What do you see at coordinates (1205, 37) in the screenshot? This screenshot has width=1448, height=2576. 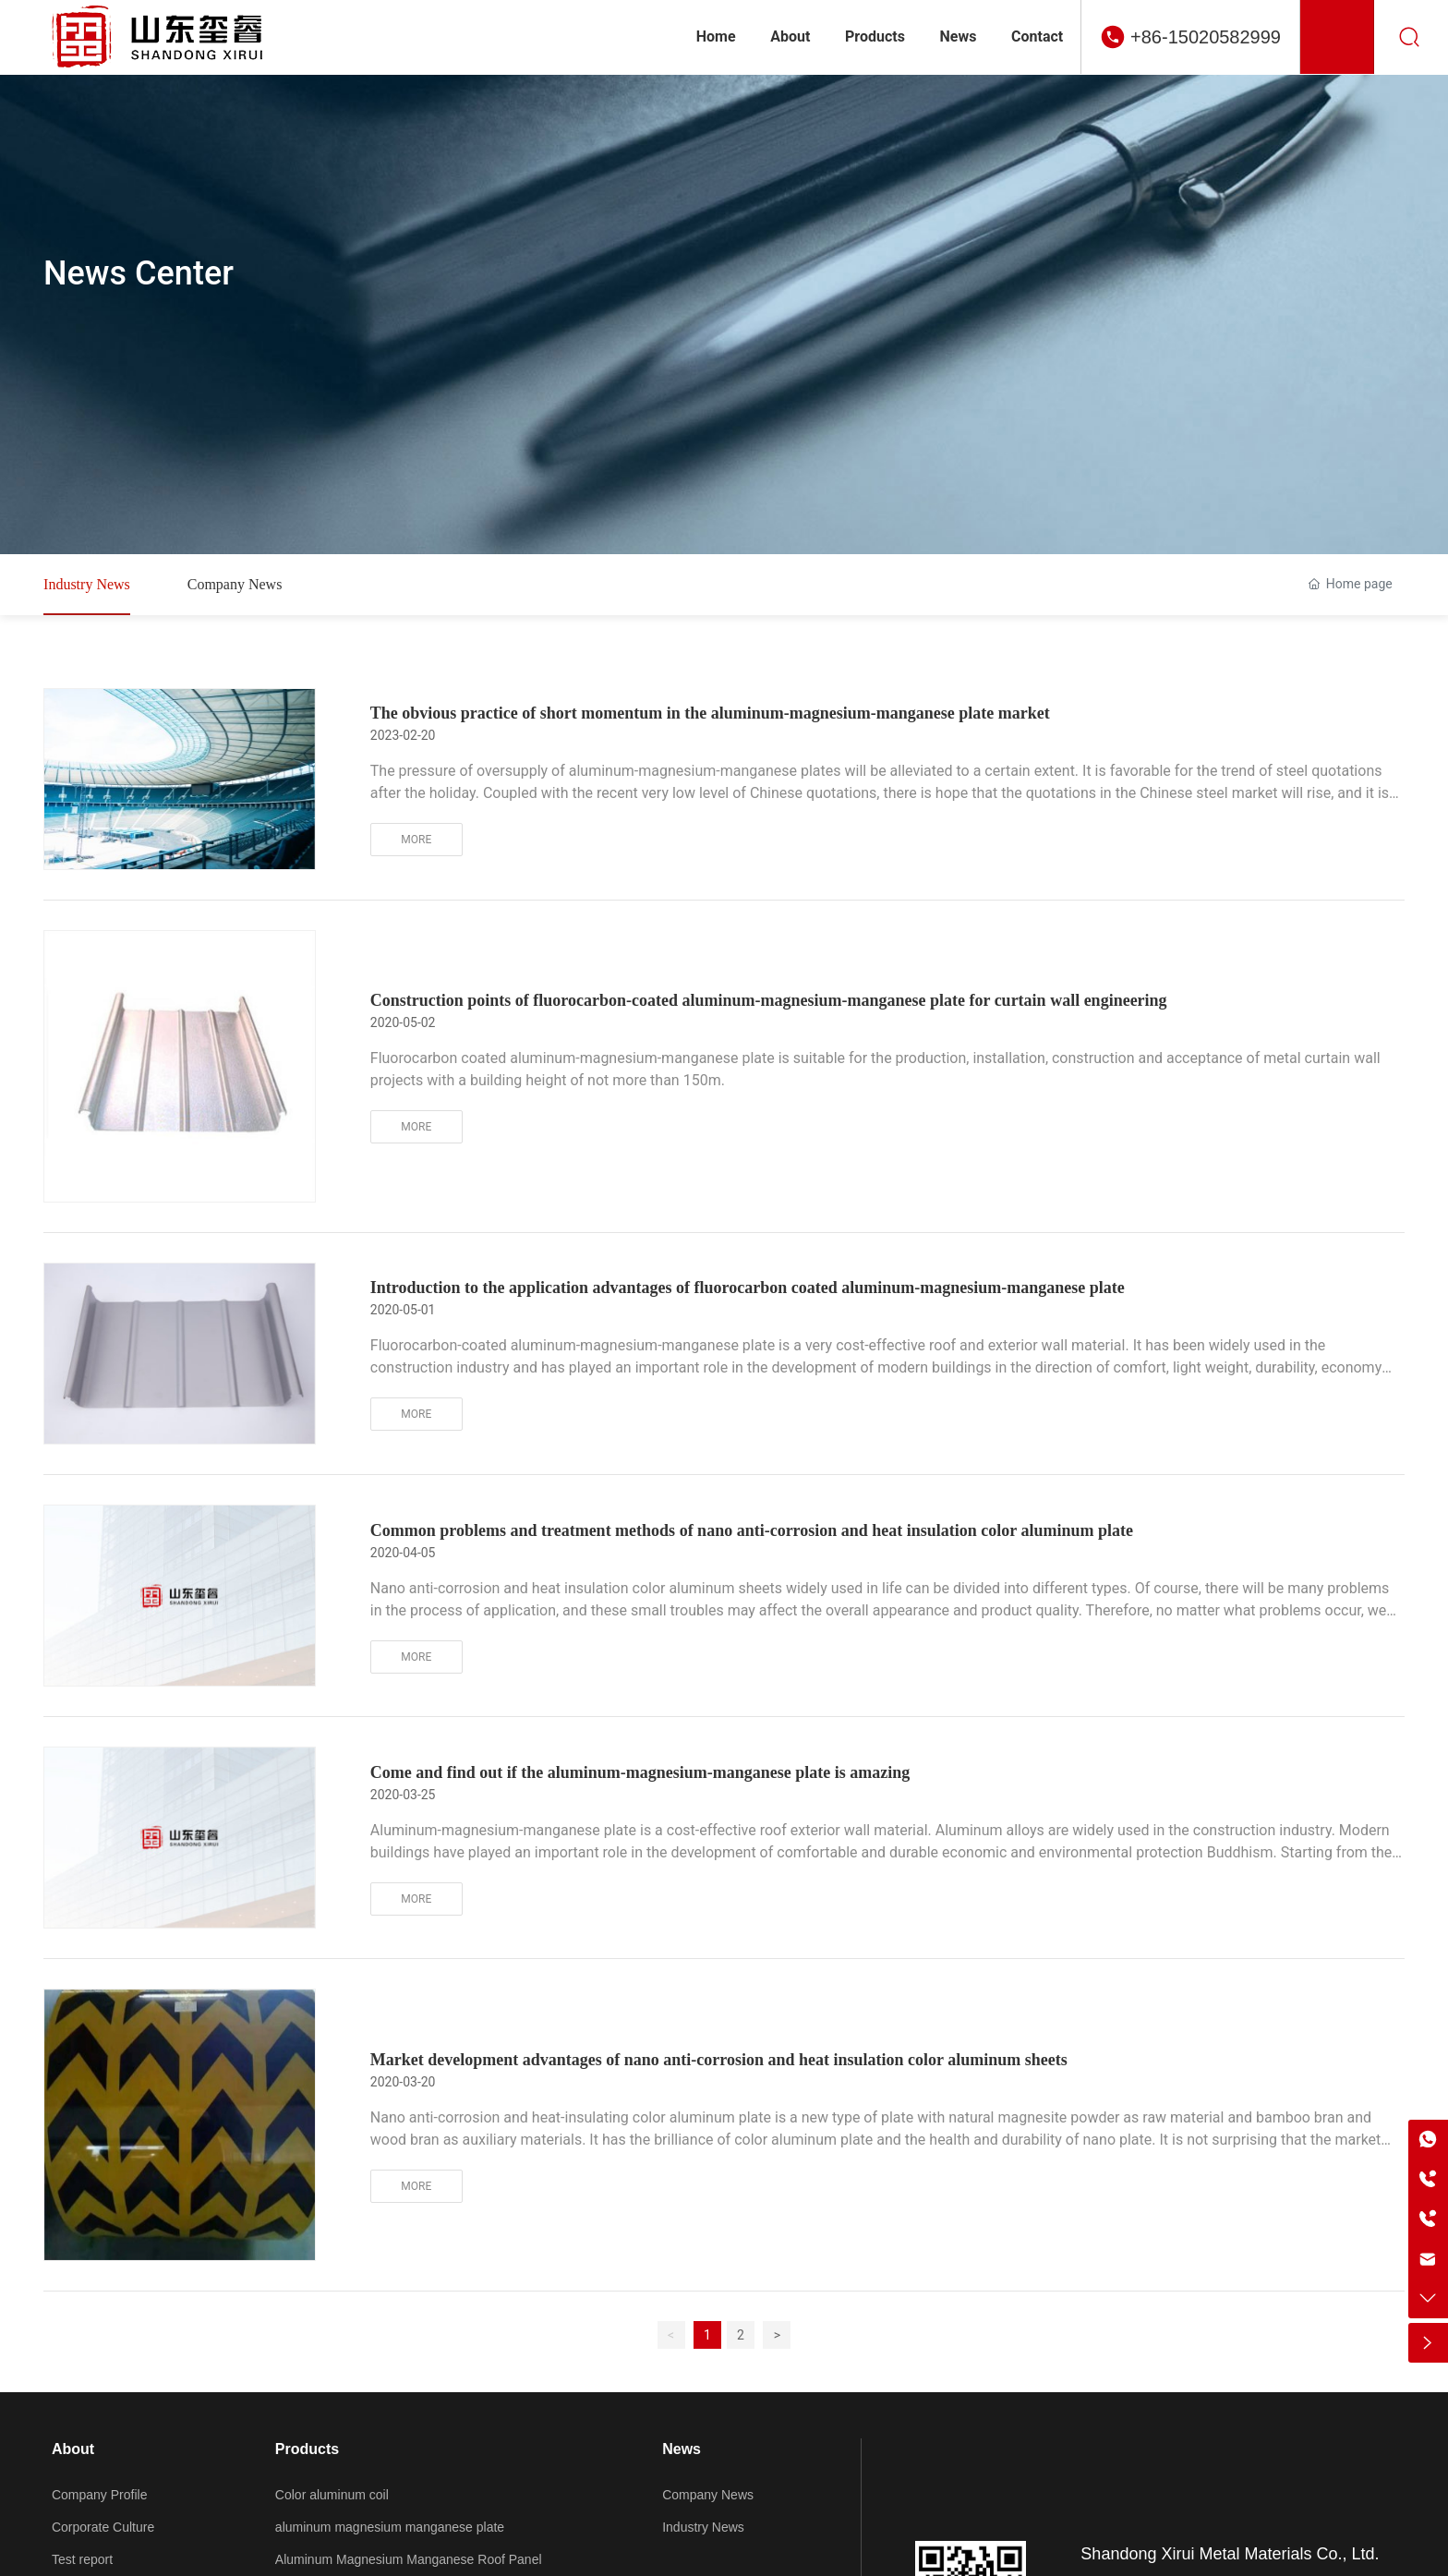 I see `+86-15020582999` at bounding box center [1205, 37].